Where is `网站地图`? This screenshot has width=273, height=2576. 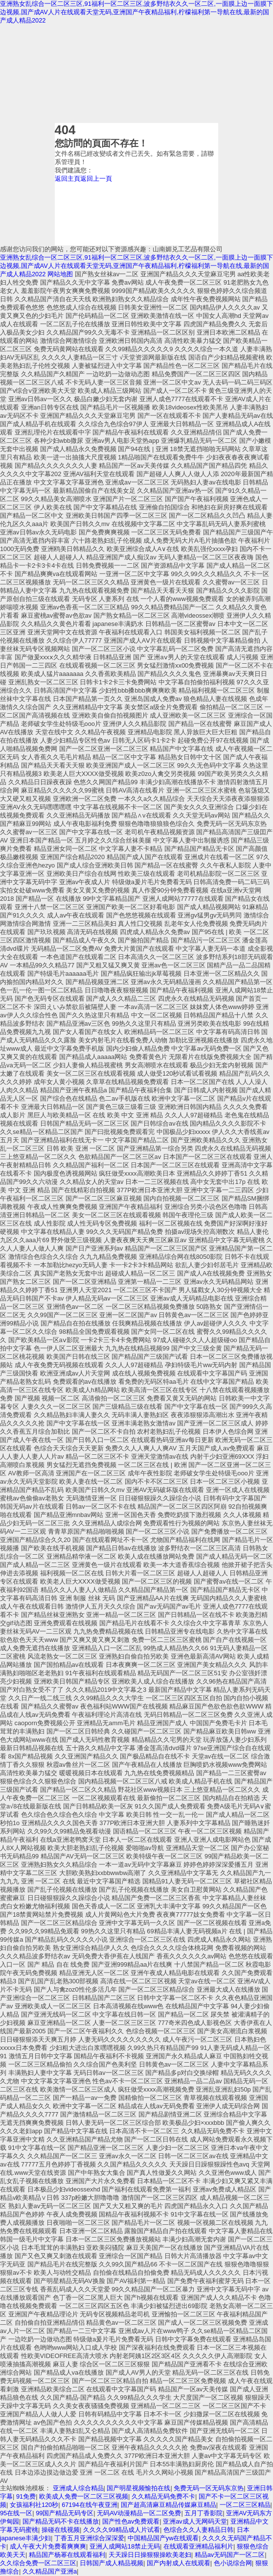 网站地图 is located at coordinates (60, 274).